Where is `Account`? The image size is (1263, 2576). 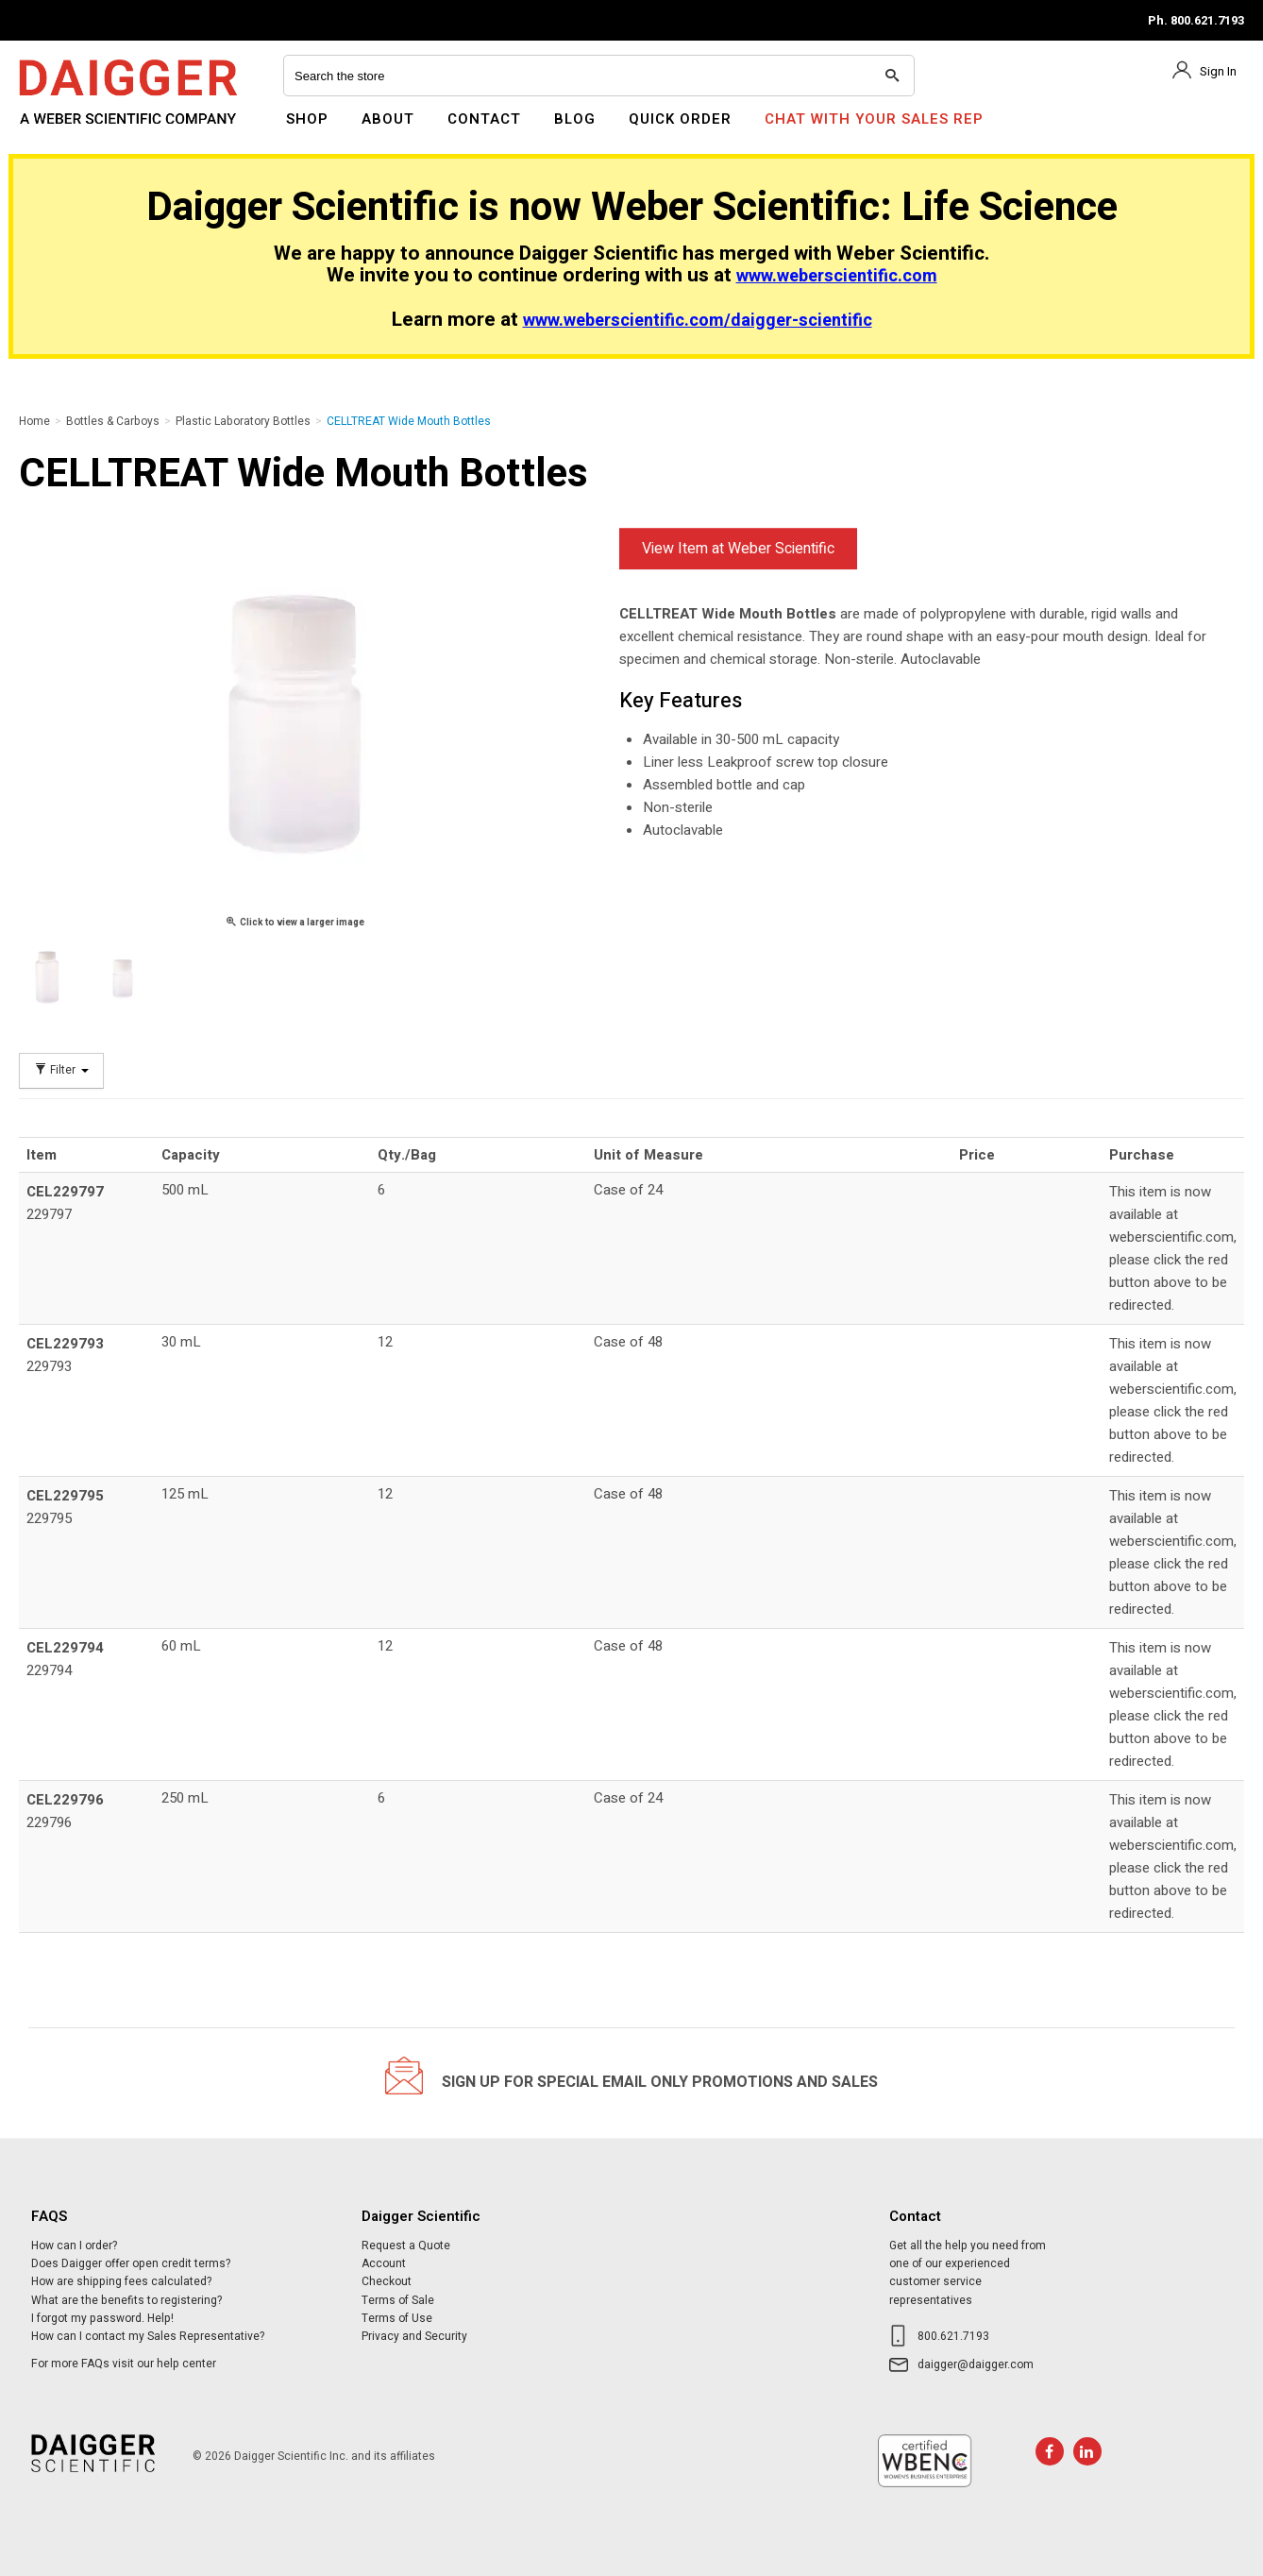 Account is located at coordinates (384, 2263).